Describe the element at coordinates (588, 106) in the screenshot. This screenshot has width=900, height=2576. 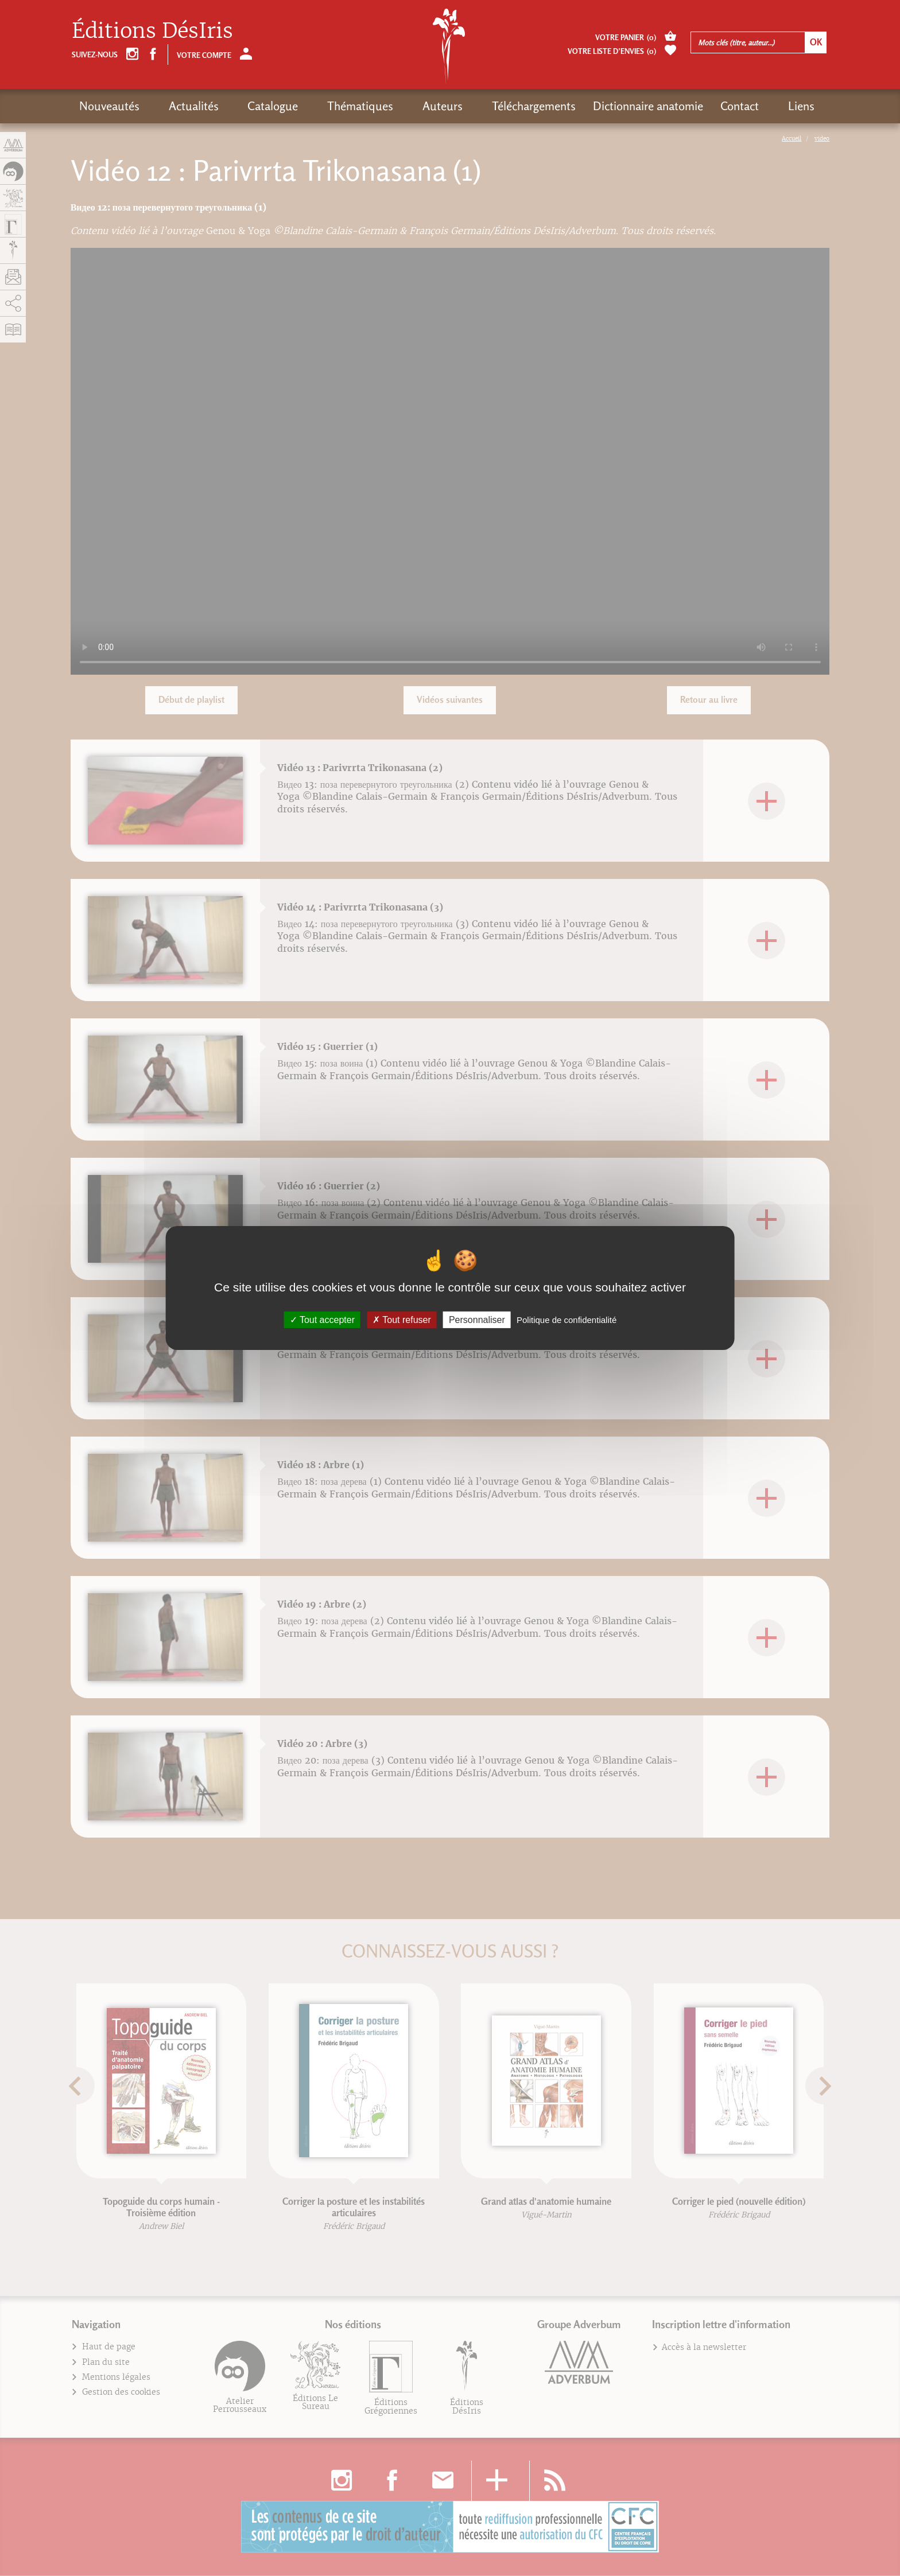
I see `Dictionnaire anatomie` at that location.